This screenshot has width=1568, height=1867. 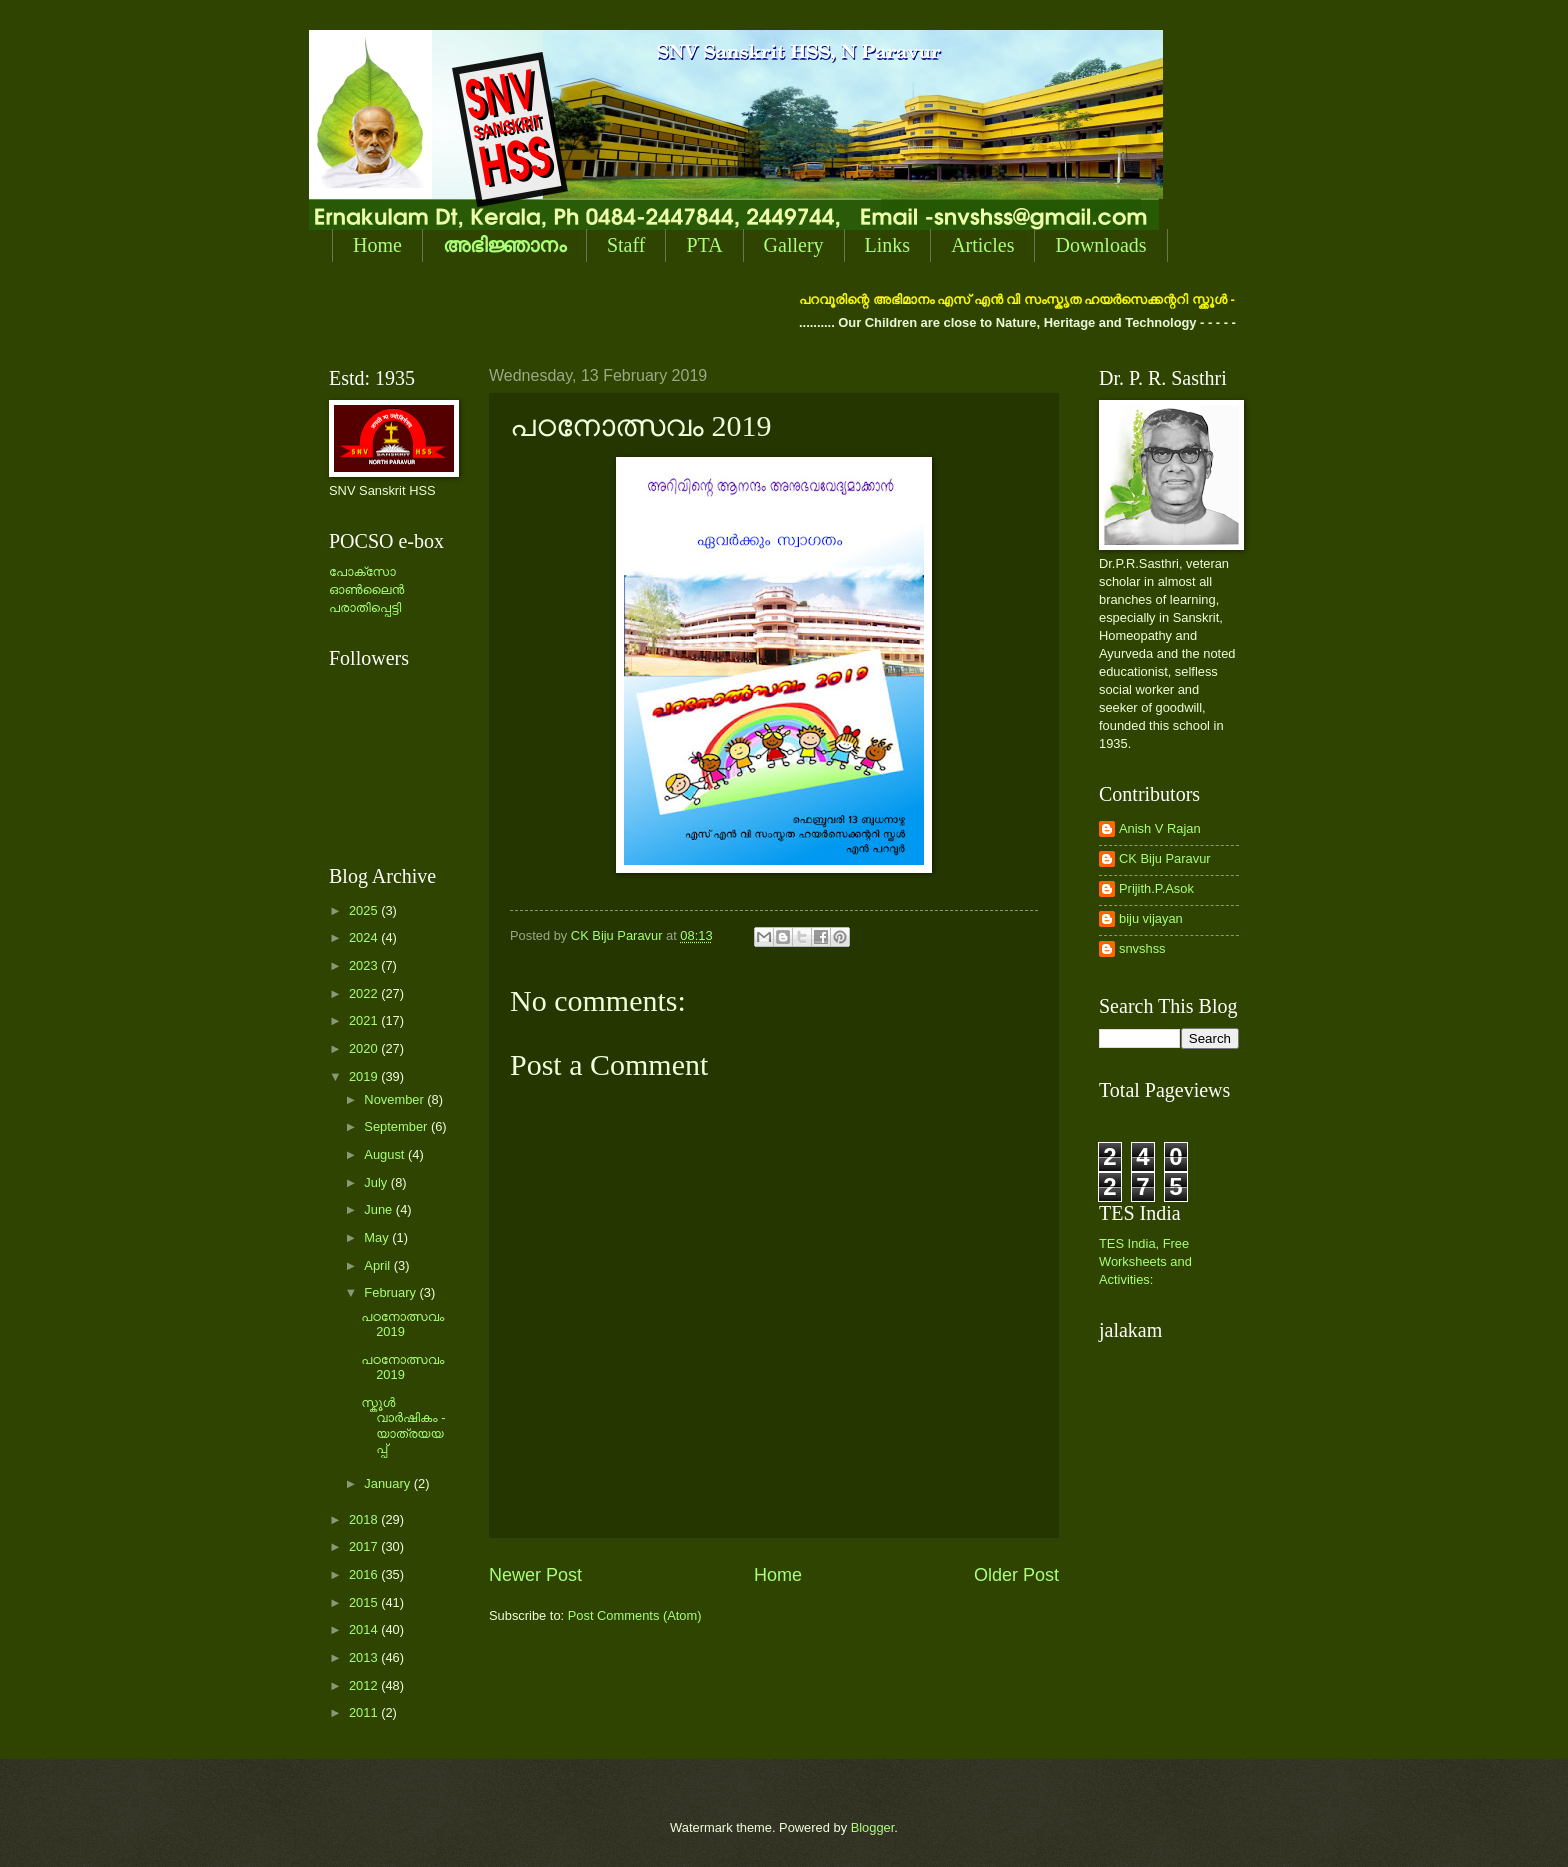 I want to click on 2022, so click(x=365, y=993).